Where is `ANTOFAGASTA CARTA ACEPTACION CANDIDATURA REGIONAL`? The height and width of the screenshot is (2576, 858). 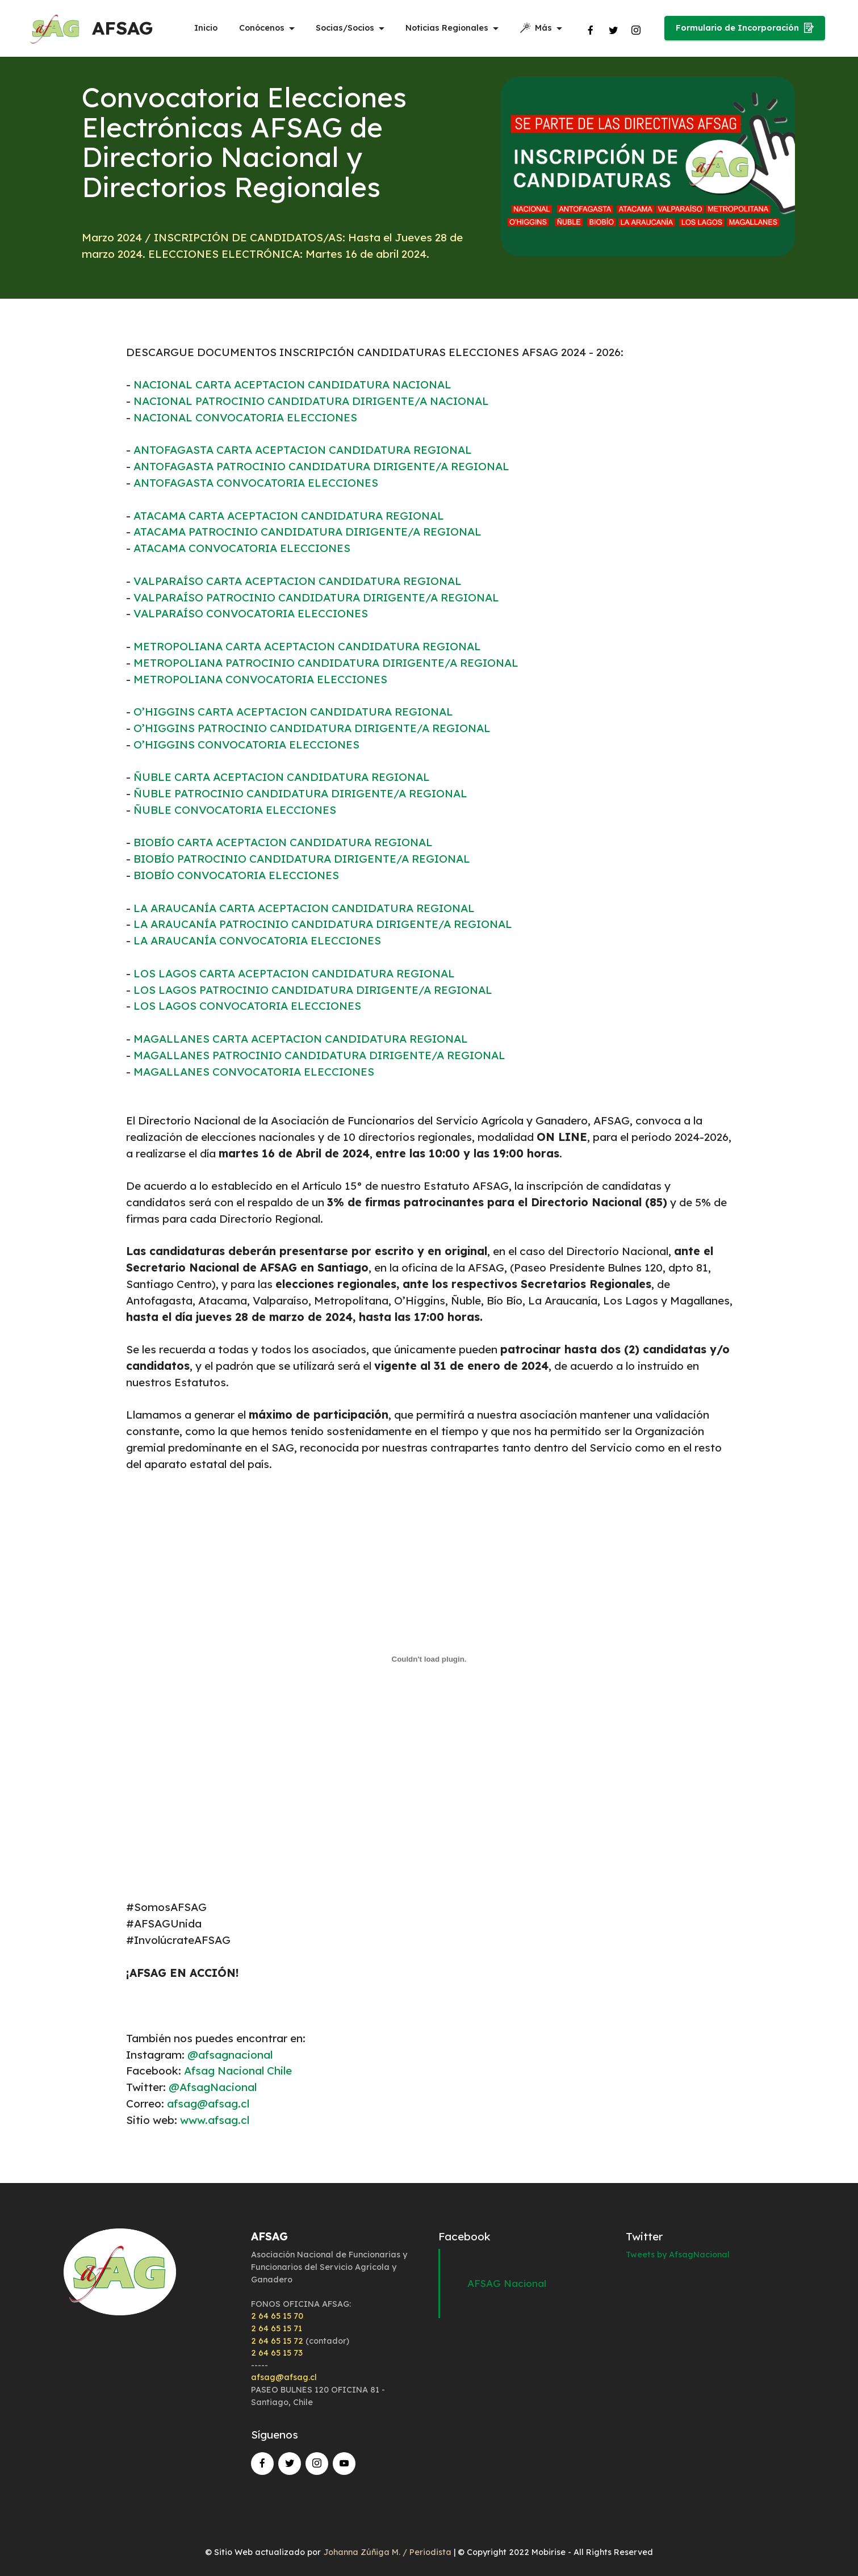
ANTOFAGASTA CARTA ACEPTACION CANDIDATURA REGIONAL is located at coordinates (302, 450).